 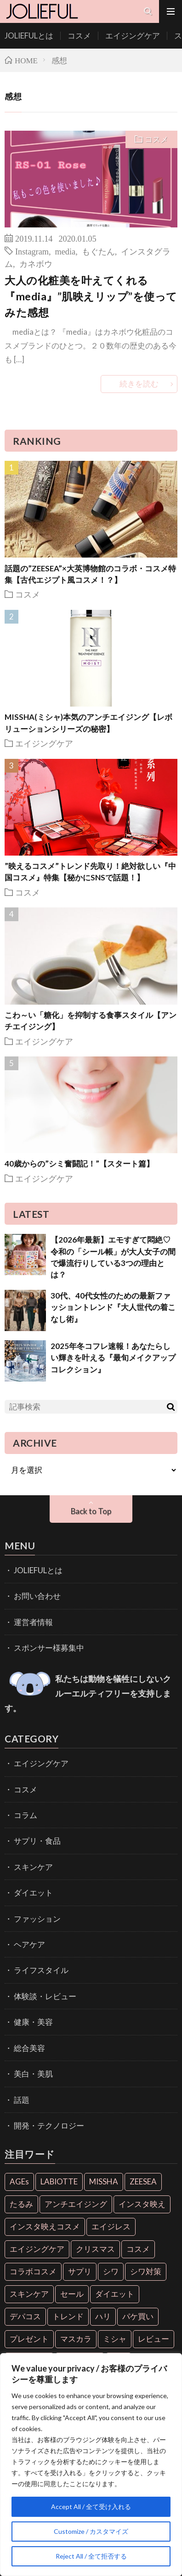 What do you see at coordinates (33, 1892) in the screenshot?
I see `ダイエット` at bounding box center [33, 1892].